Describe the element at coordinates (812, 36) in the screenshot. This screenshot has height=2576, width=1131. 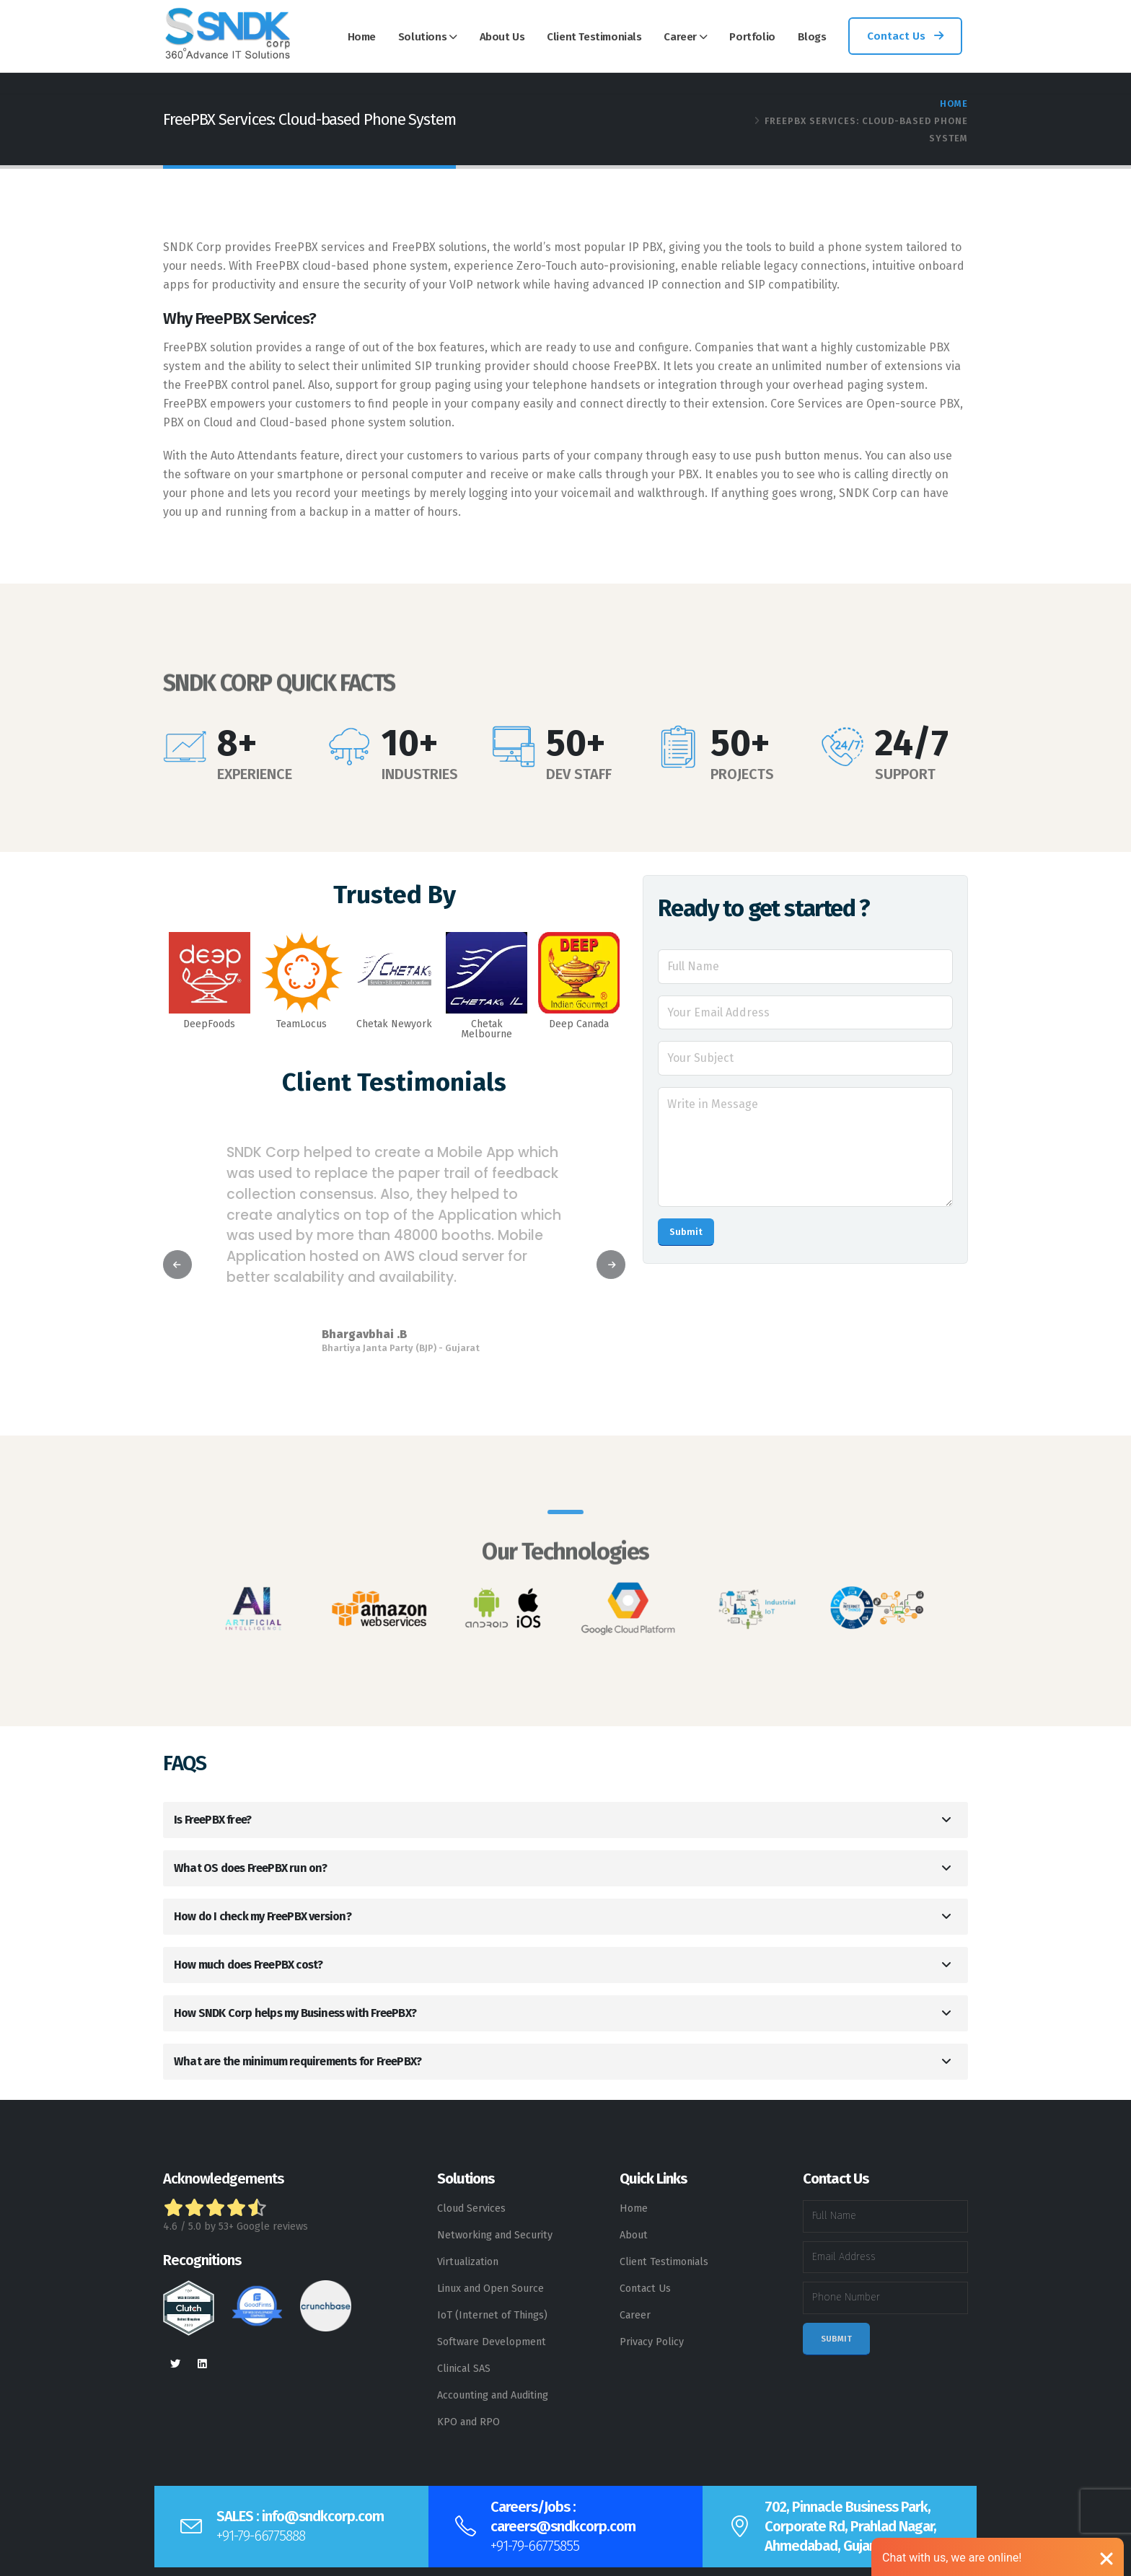
I see `Blogs` at that location.